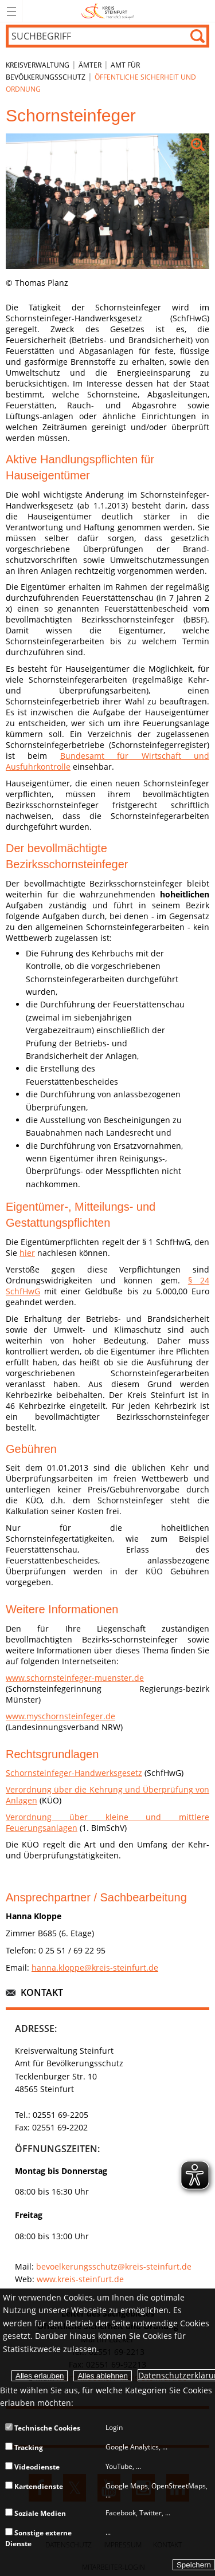  What do you see at coordinates (74, 1772) in the screenshot?
I see `Schornsteinfeger-Handwerksgesetz` at bounding box center [74, 1772].